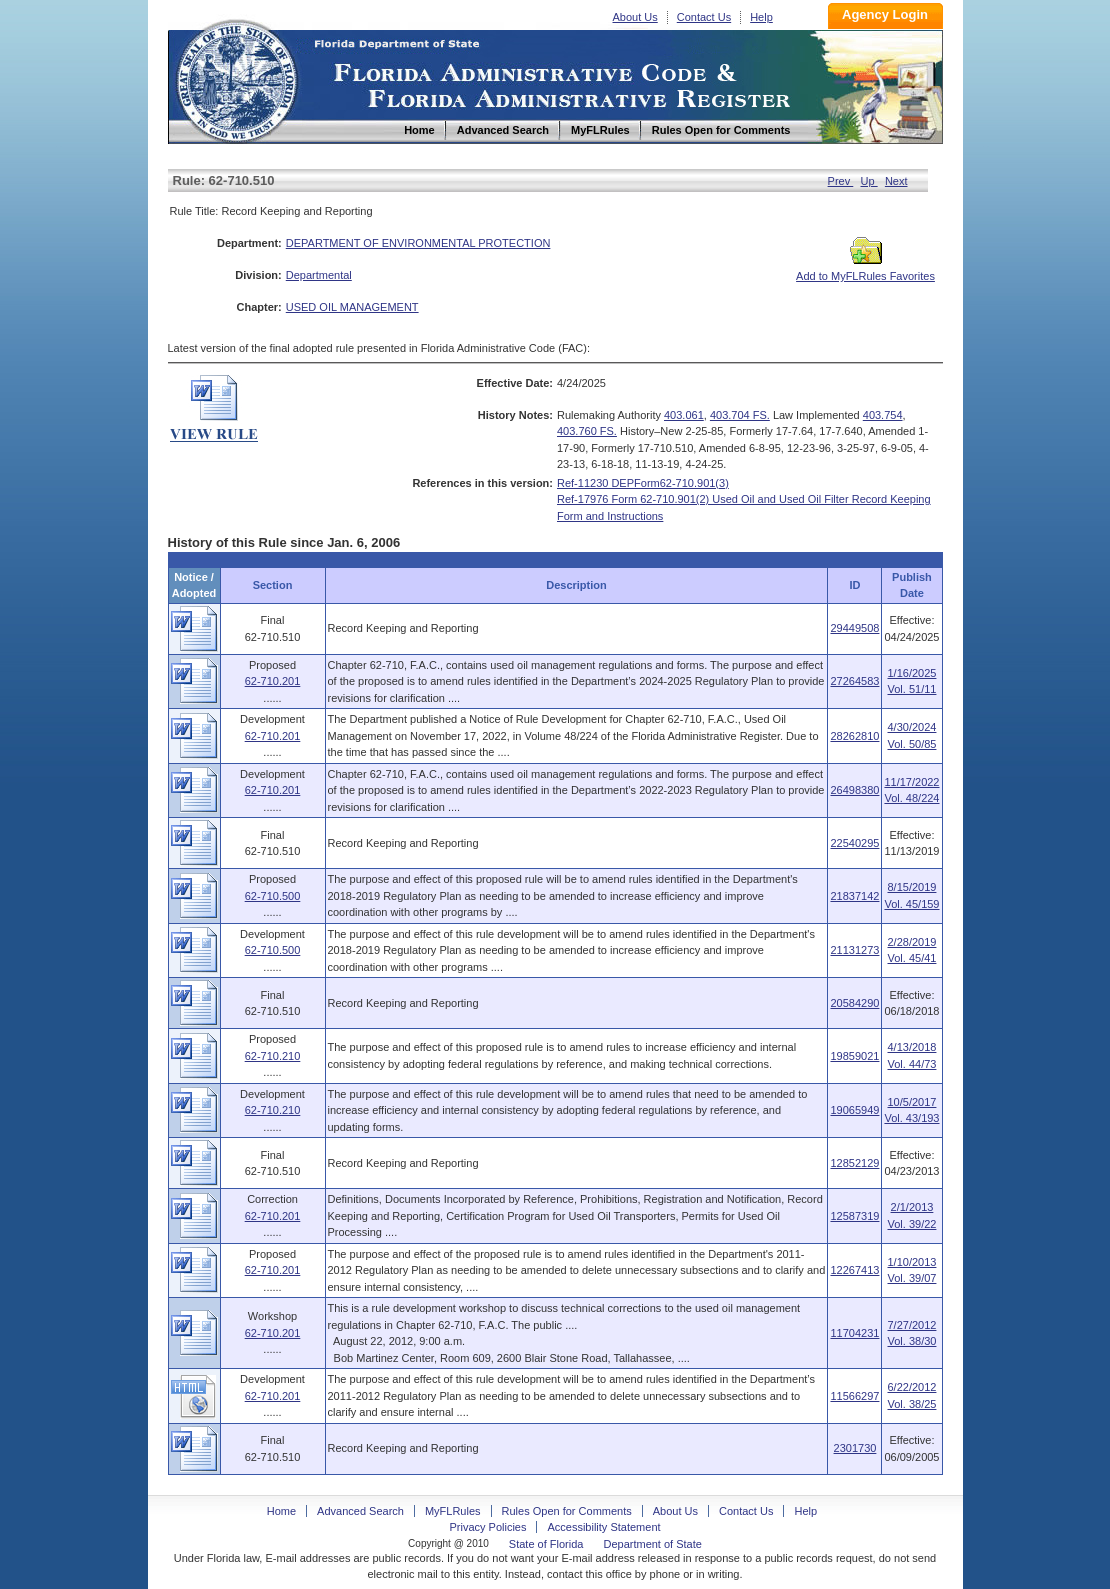  I want to click on 2301730, so click(855, 1448).